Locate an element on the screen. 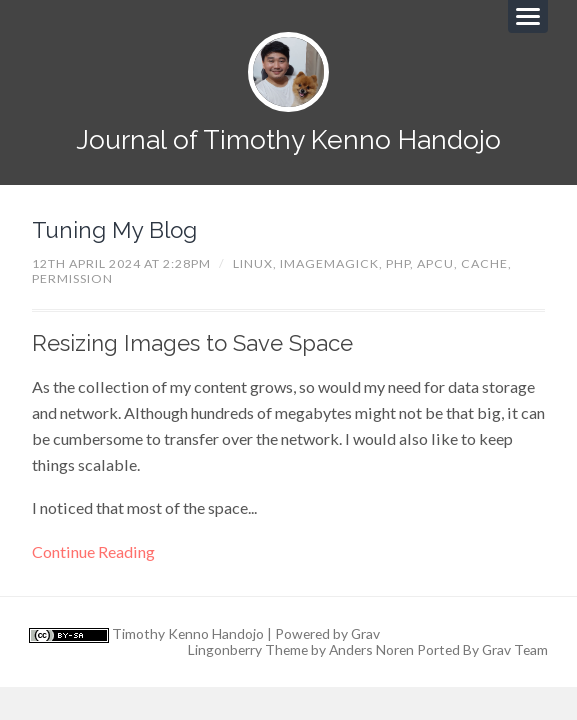 The image size is (577, 720). linux, is located at coordinates (256, 263).